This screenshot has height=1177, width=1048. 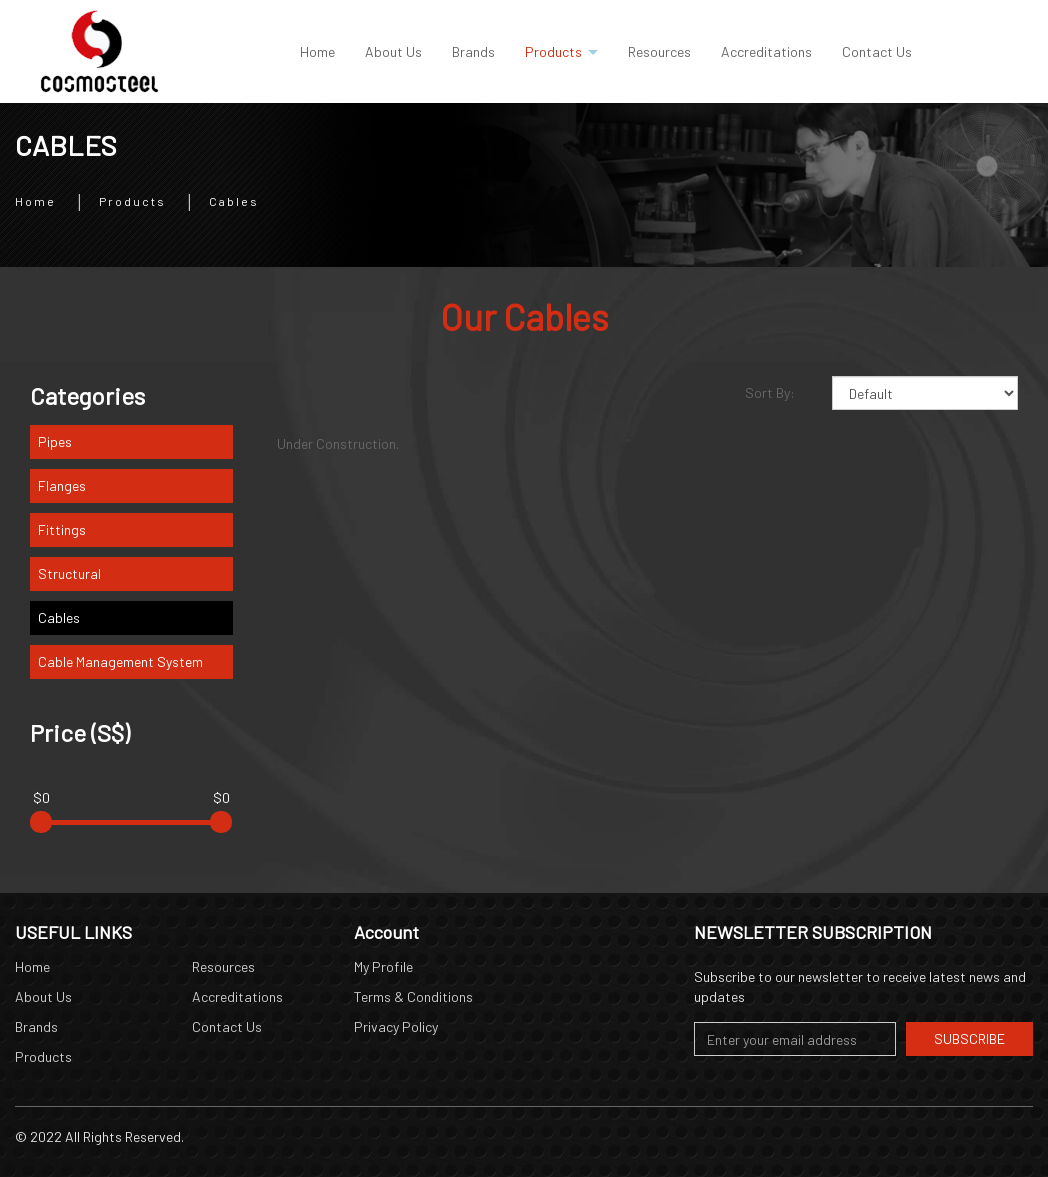 What do you see at coordinates (62, 485) in the screenshot?
I see `Flanges` at bounding box center [62, 485].